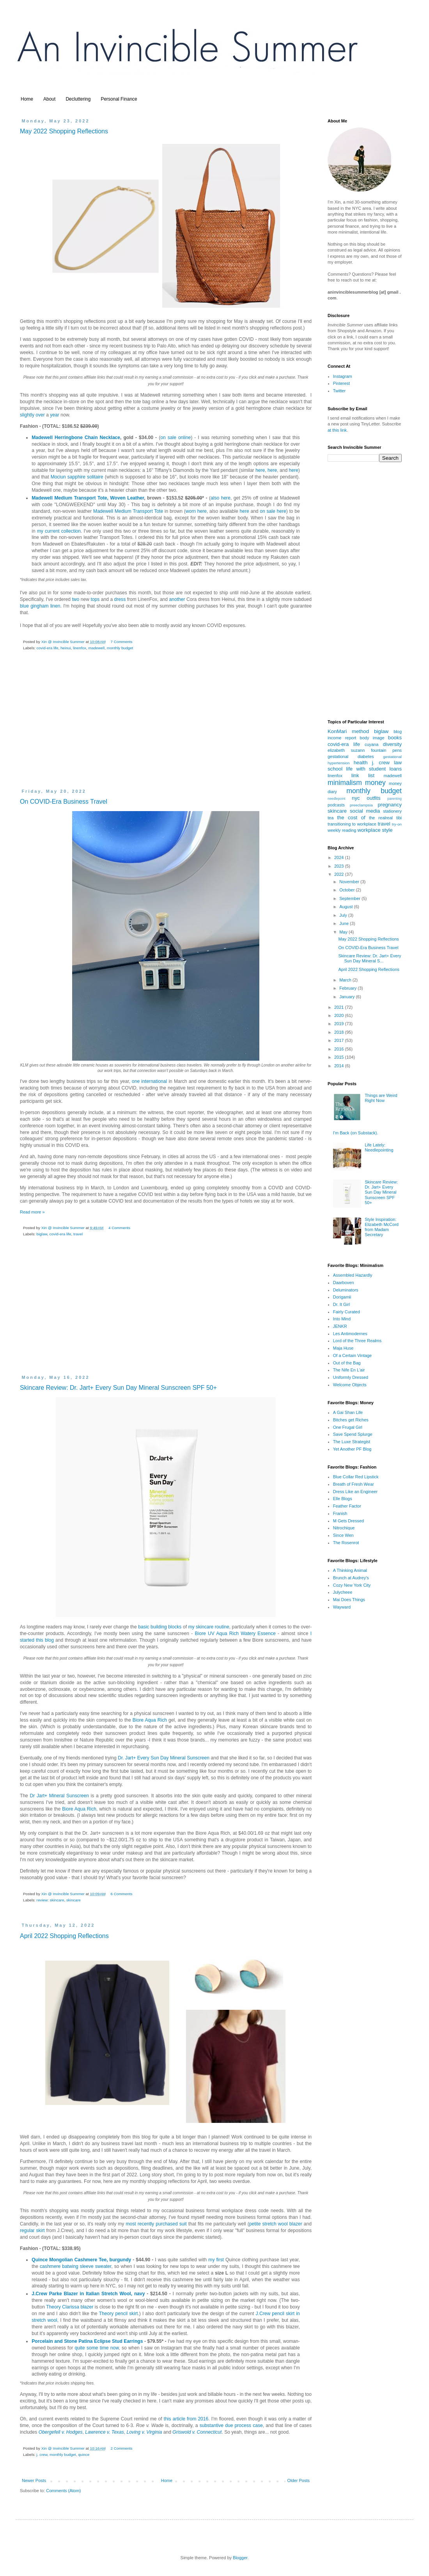  Describe the element at coordinates (365, 811) in the screenshot. I see `social media` at that location.